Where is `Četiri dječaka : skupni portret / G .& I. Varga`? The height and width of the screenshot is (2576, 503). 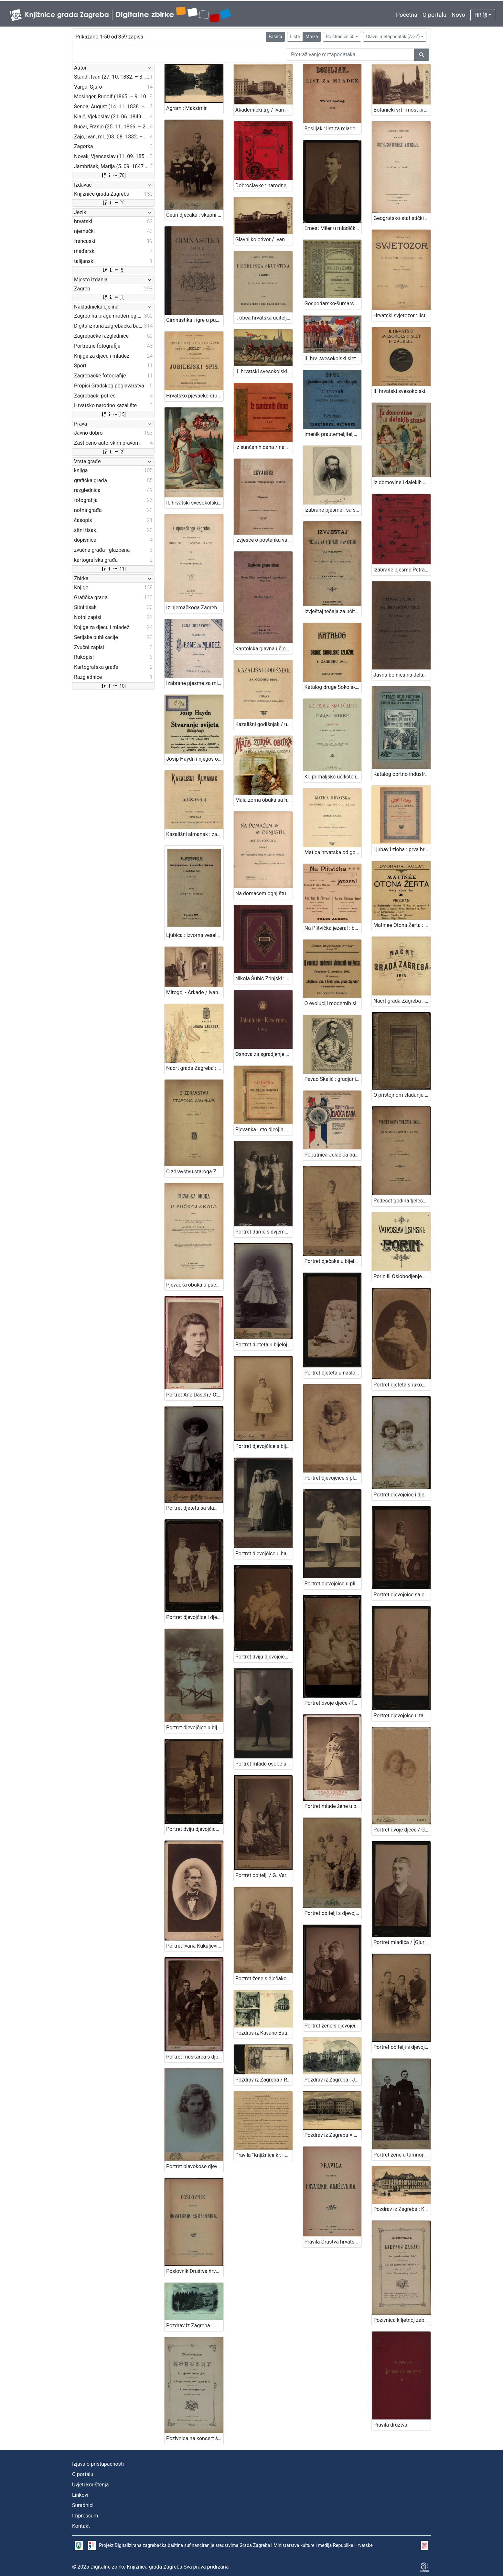 Četiri dječaka : skupni portret / G .& I. Varga is located at coordinates (194, 215).